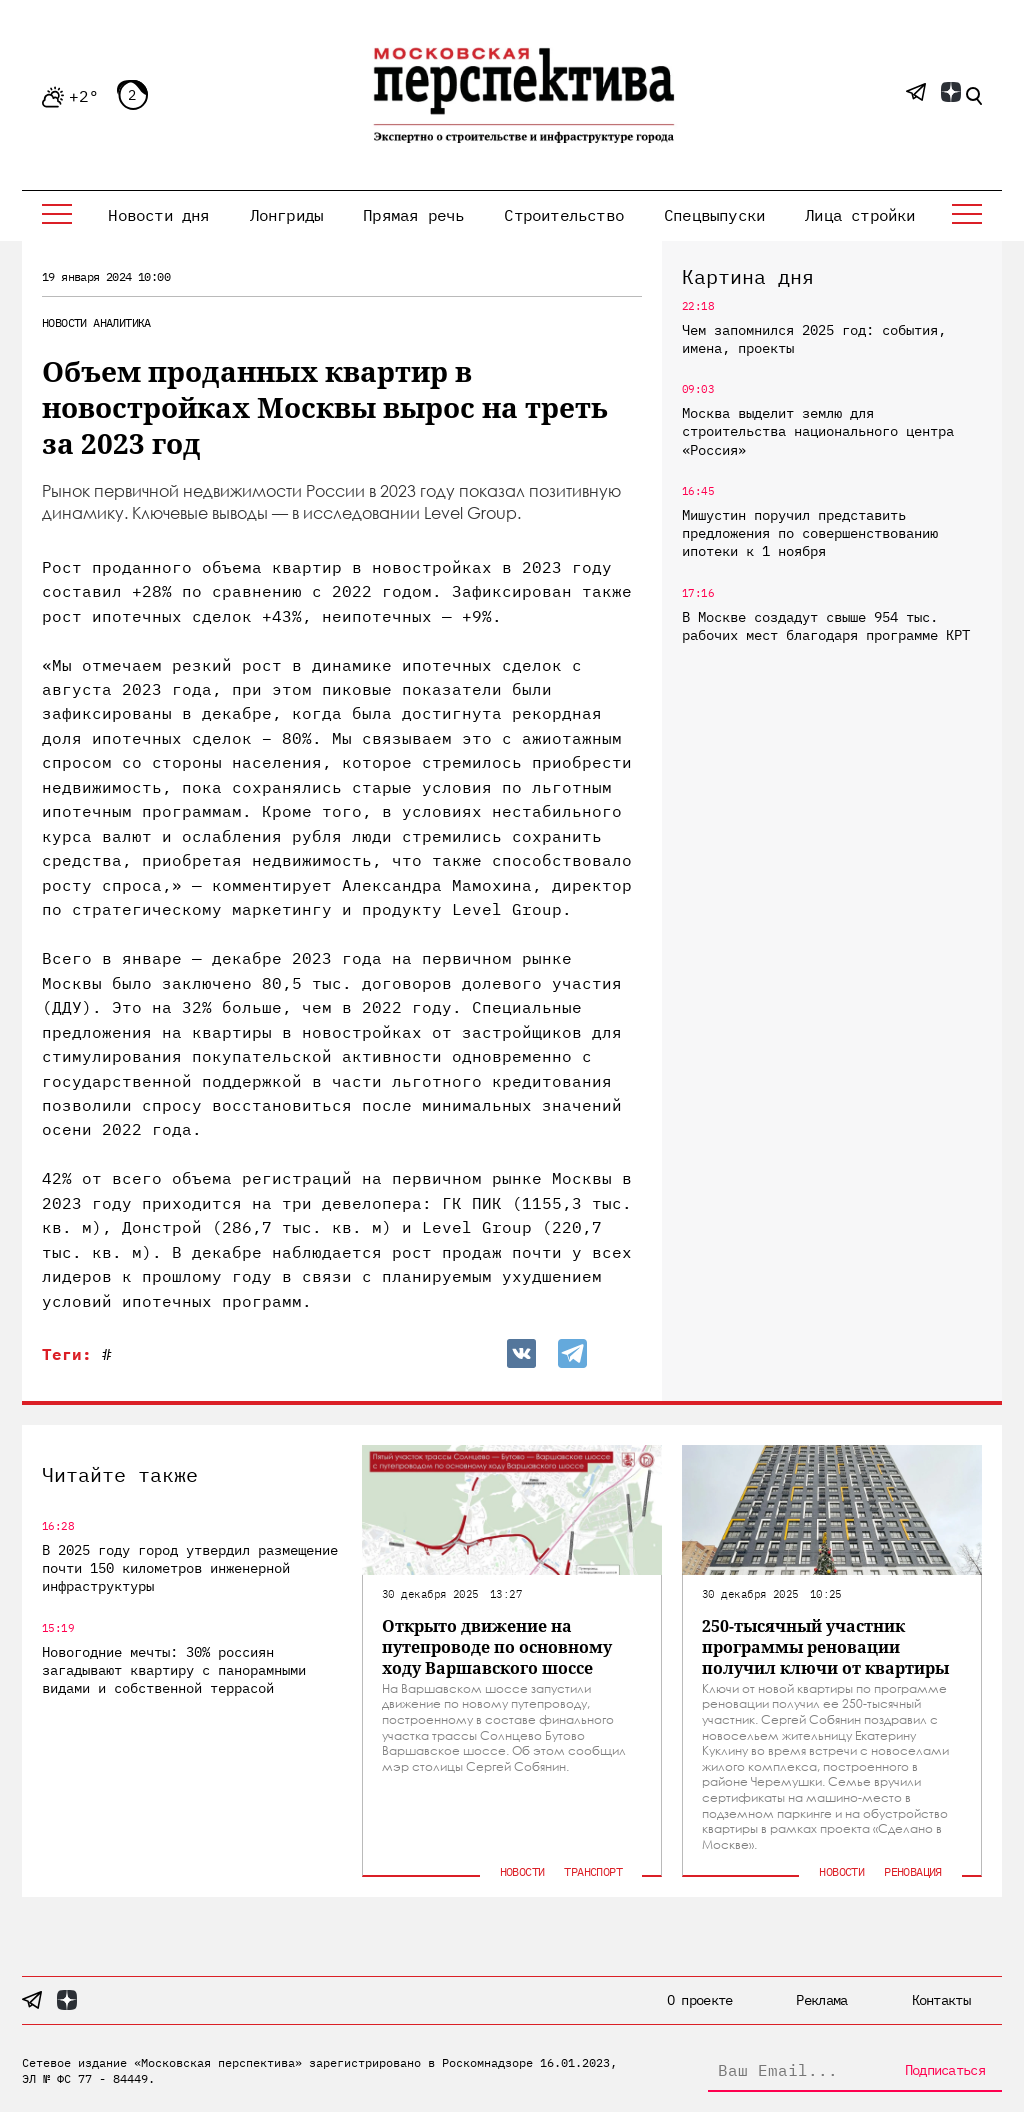 This screenshot has width=1024, height=2112. I want to click on Прямая речь, so click(413, 215).